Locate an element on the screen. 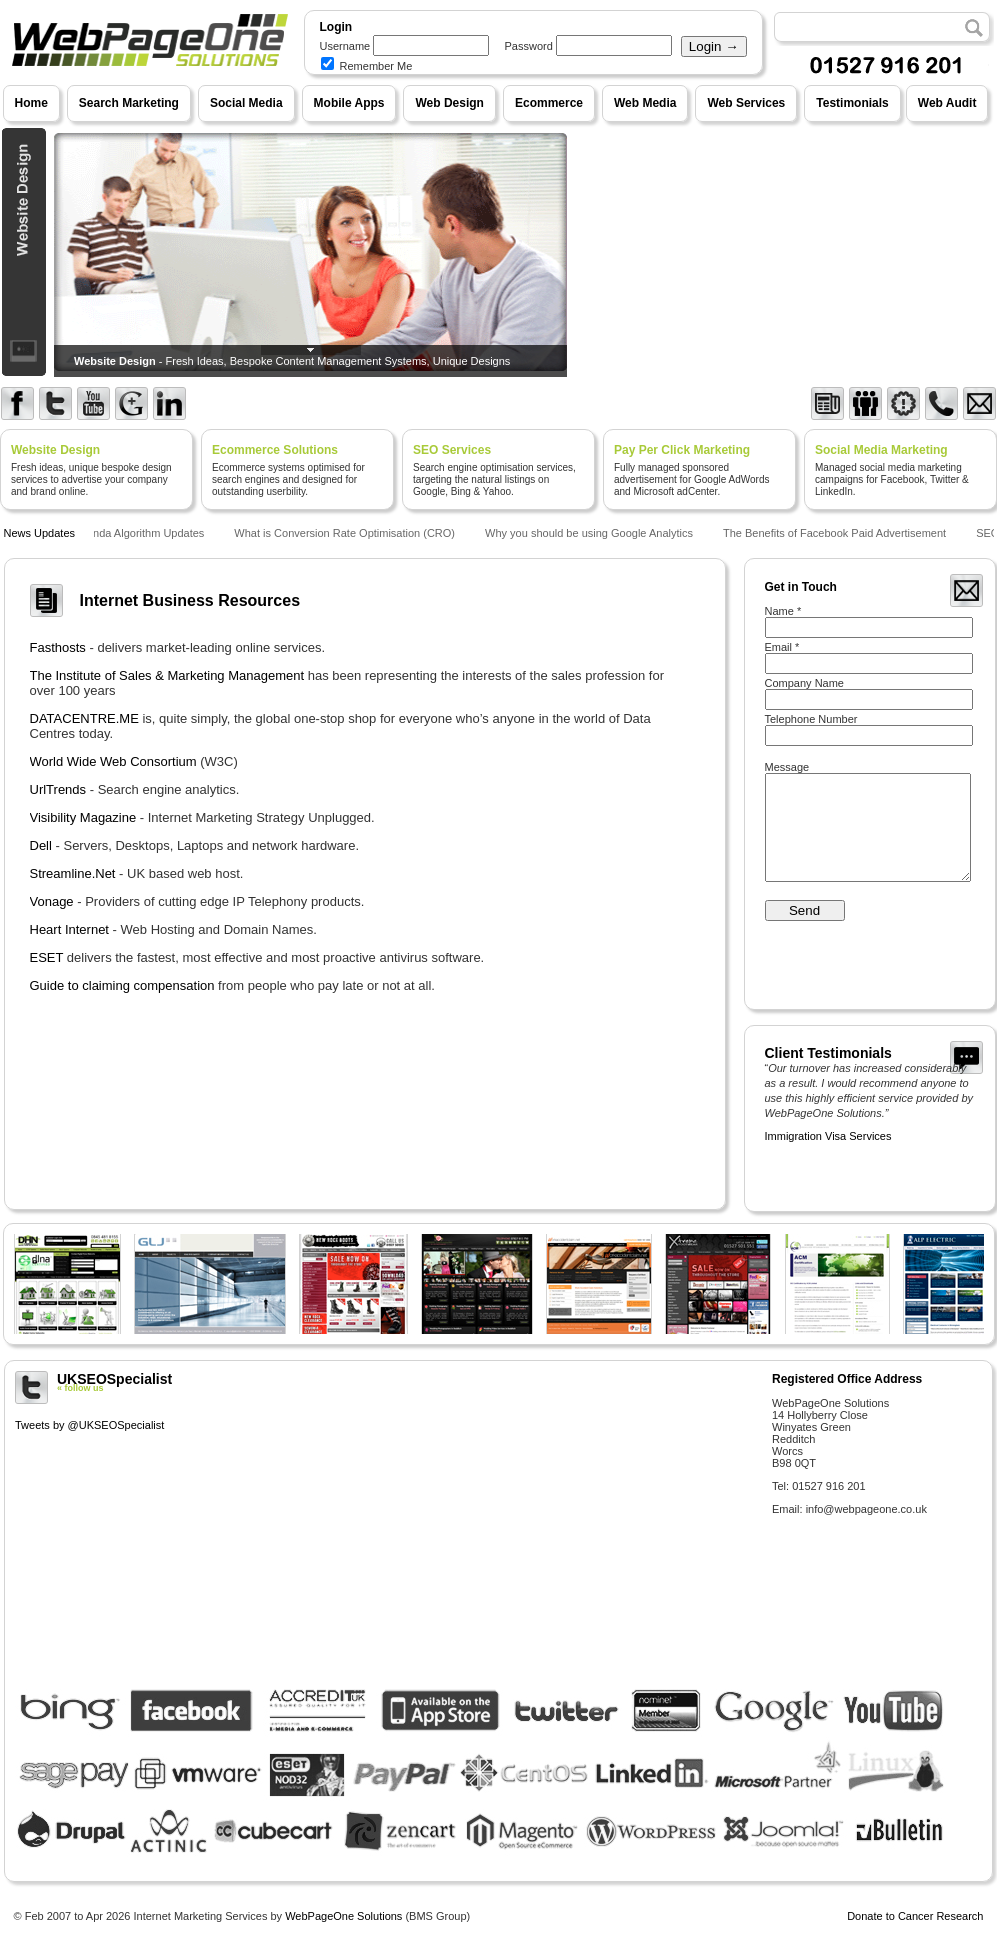 The image size is (997, 1952). Vonage is located at coordinates (52, 901).